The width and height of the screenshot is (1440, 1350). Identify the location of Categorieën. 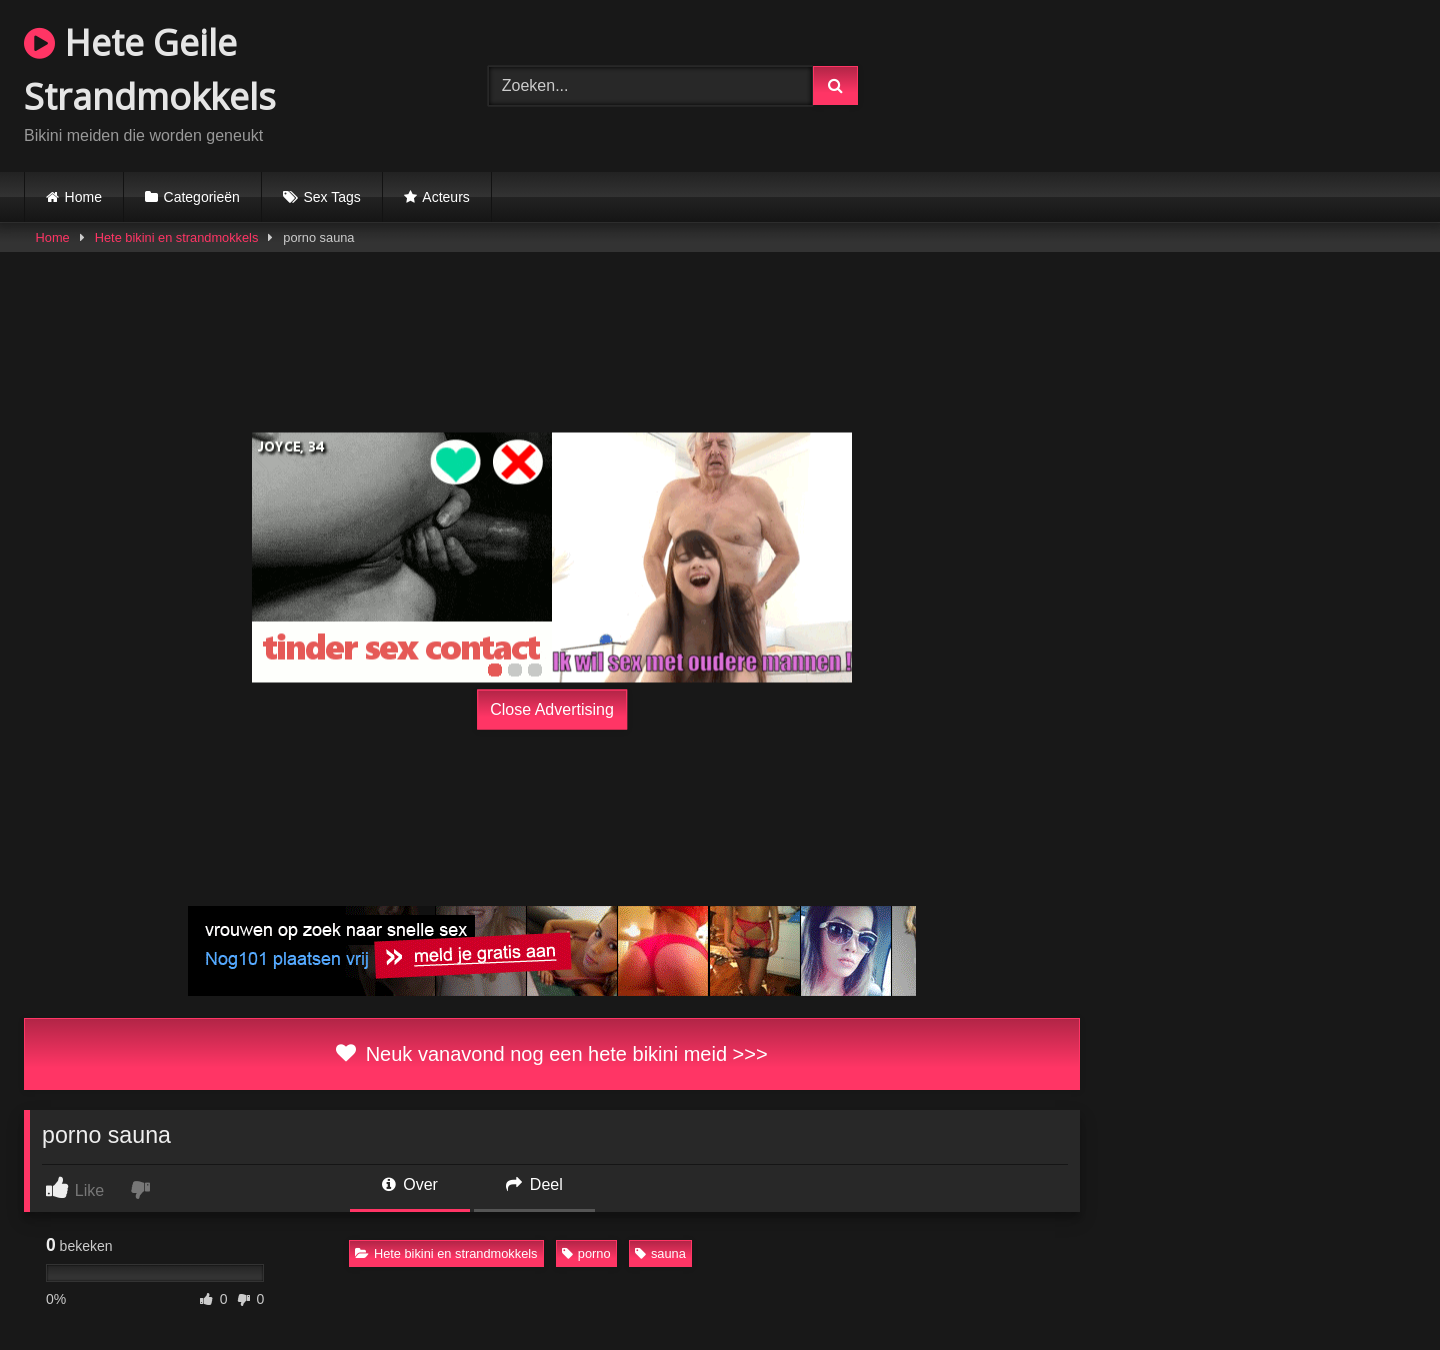
(202, 197).